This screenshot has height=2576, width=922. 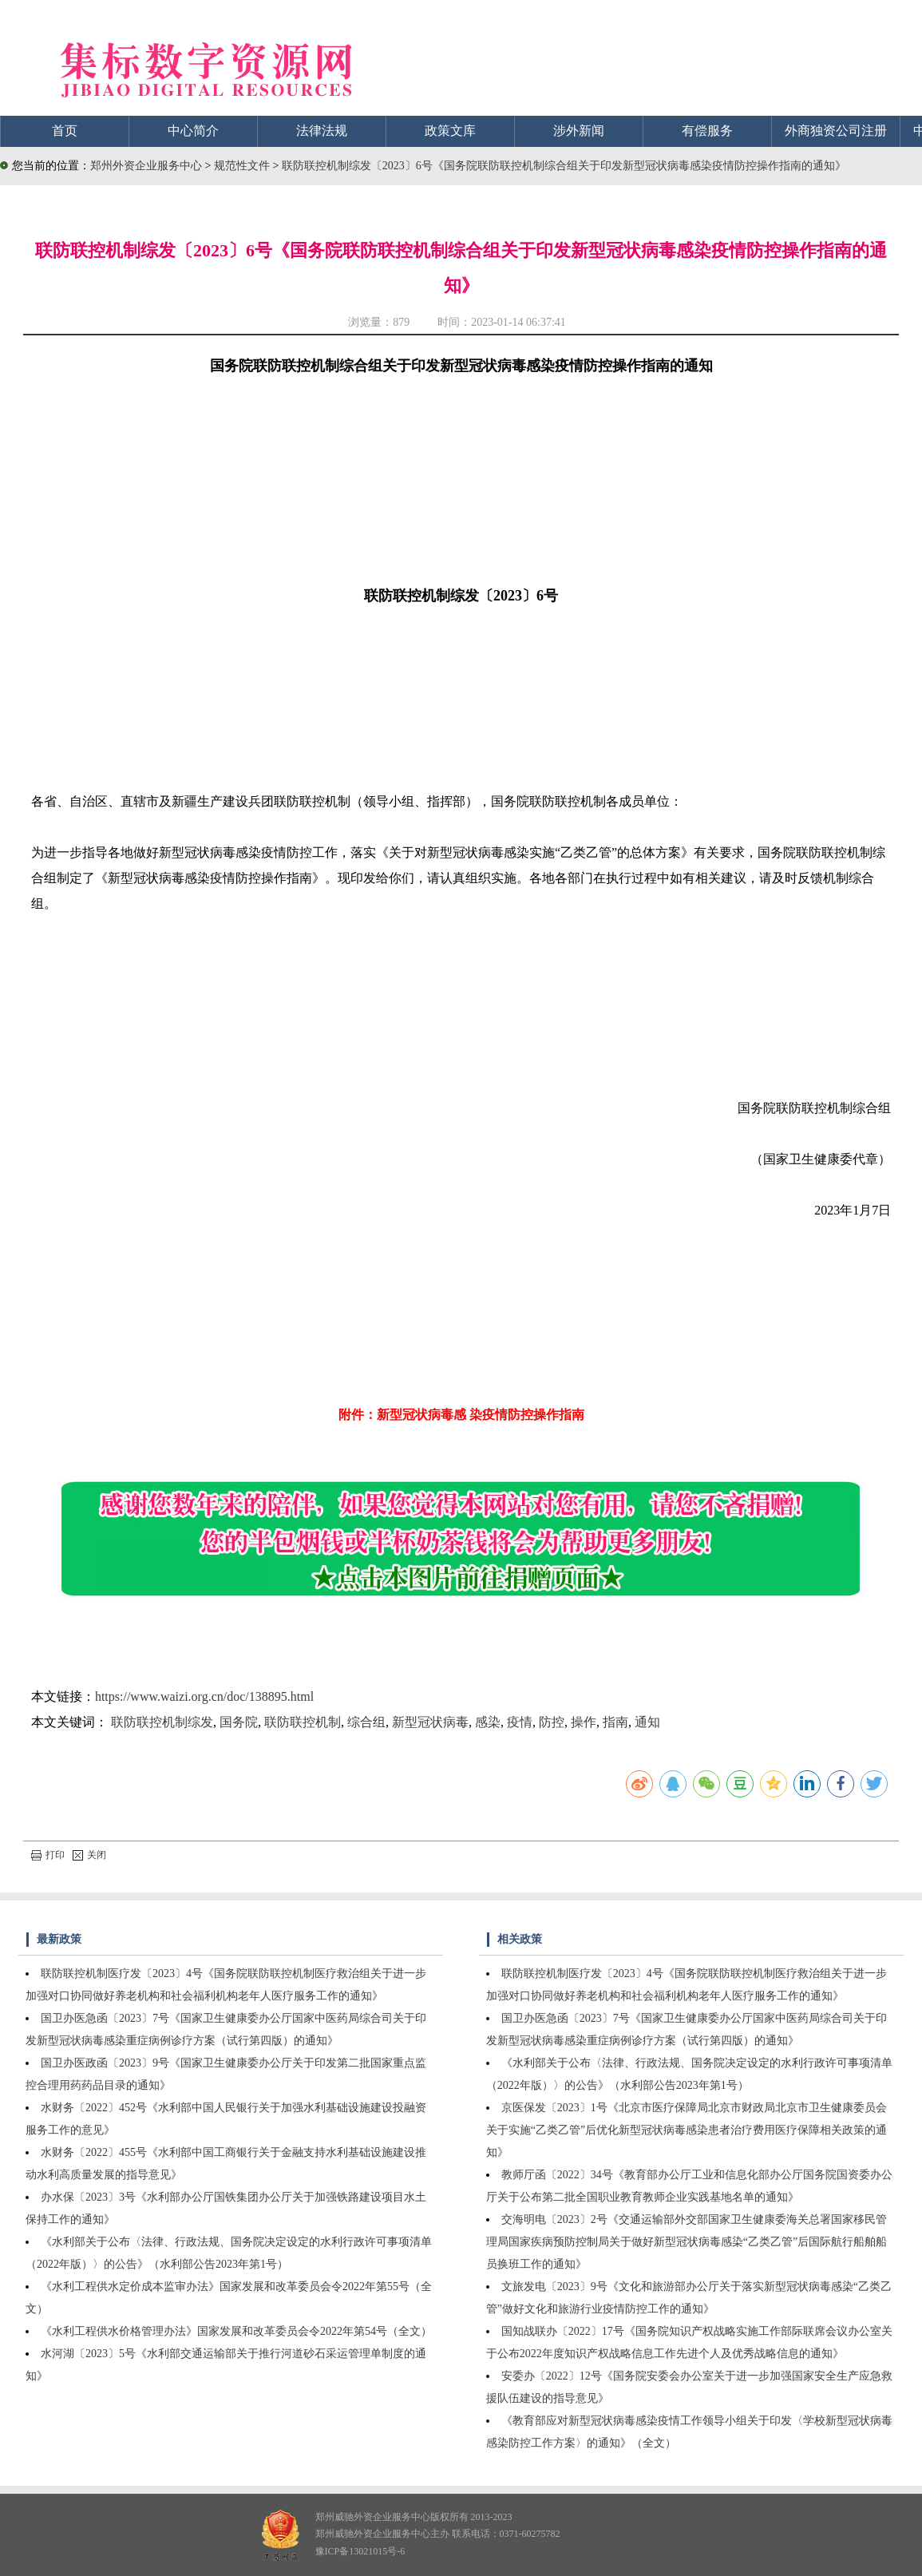 What do you see at coordinates (615, 1722) in the screenshot?
I see `指南` at bounding box center [615, 1722].